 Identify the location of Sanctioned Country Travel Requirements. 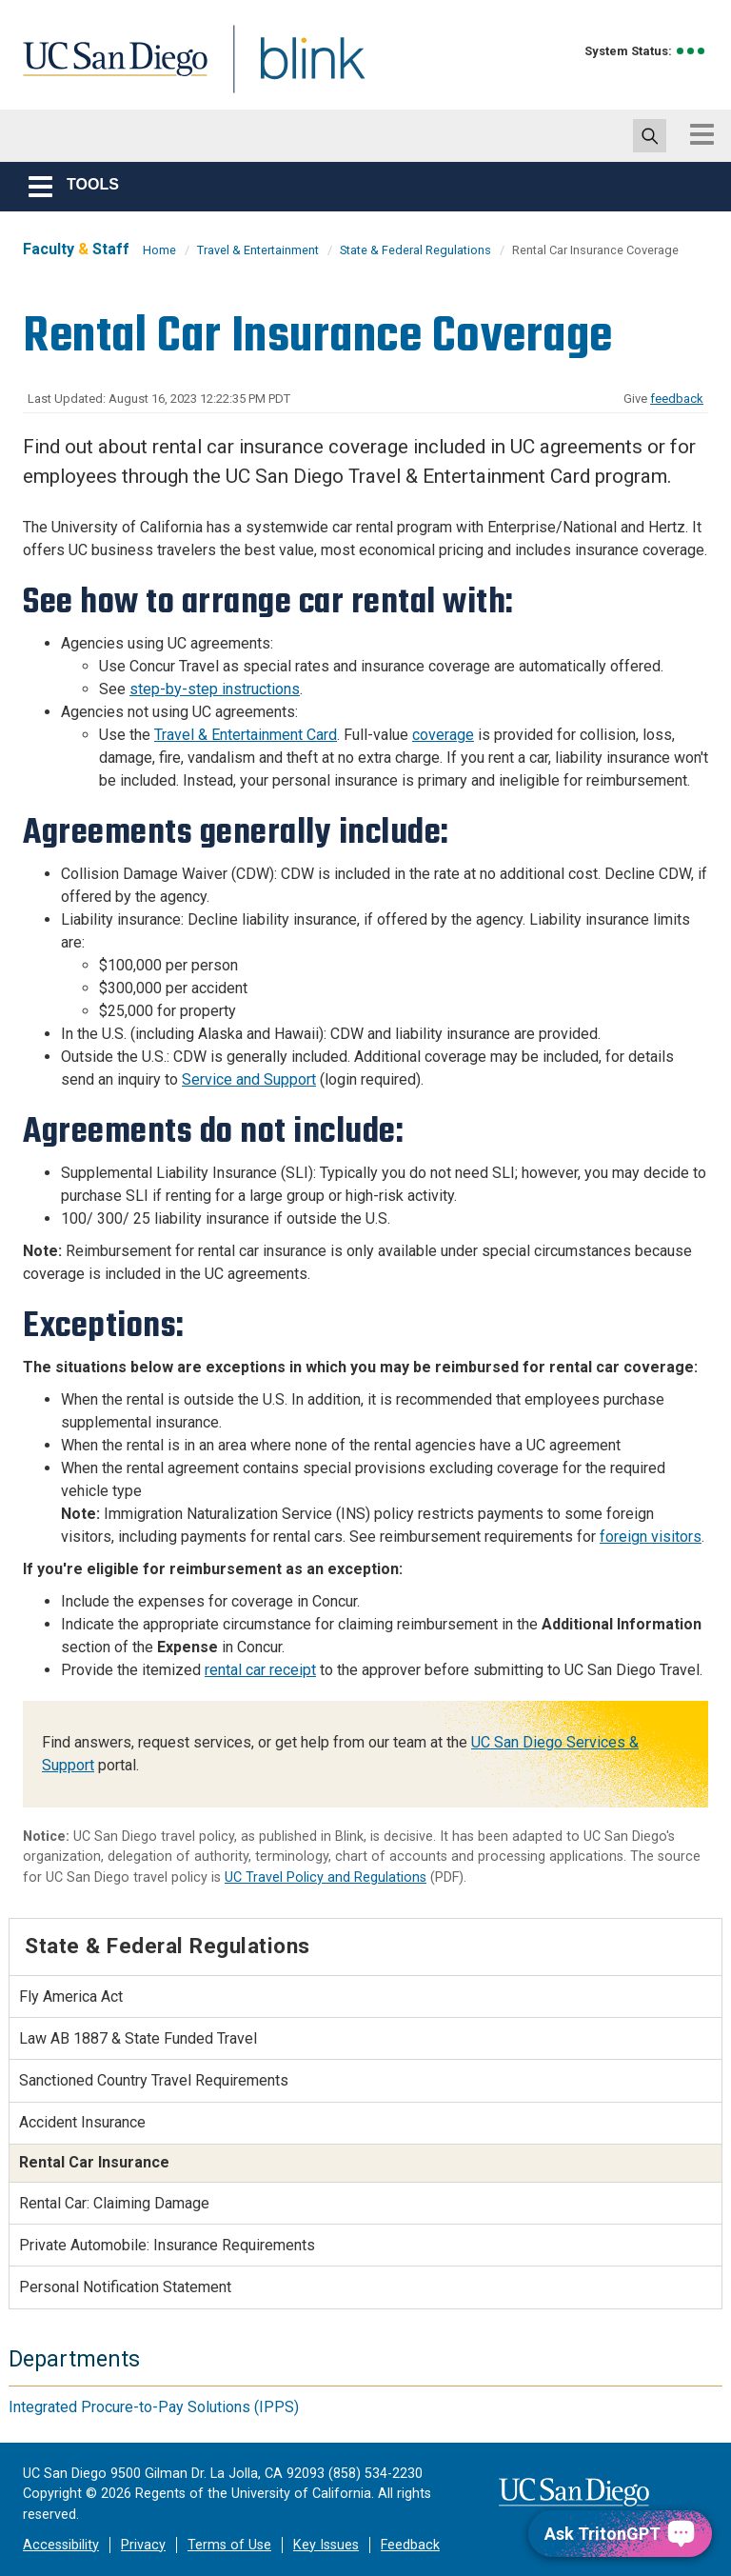
(153, 2080).